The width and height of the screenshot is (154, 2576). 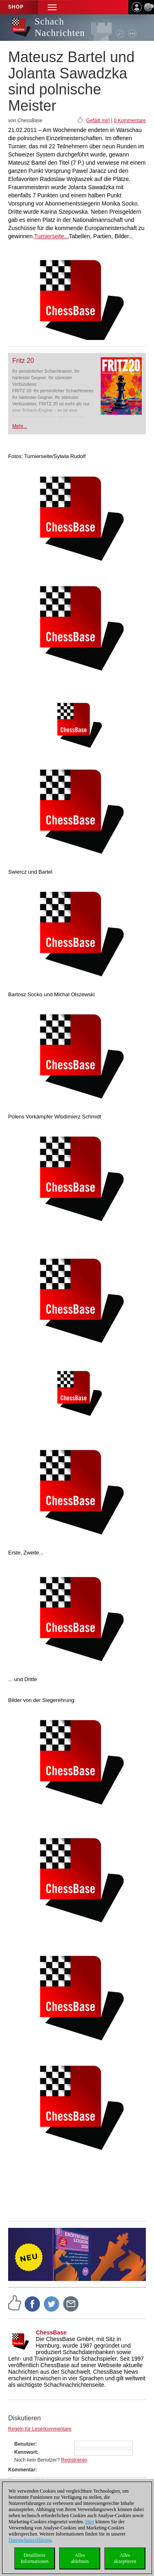 What do you see at coordinates (21, 2470) in the screenshot?
I see `Kommentar` at bounding box center [21, 2470].